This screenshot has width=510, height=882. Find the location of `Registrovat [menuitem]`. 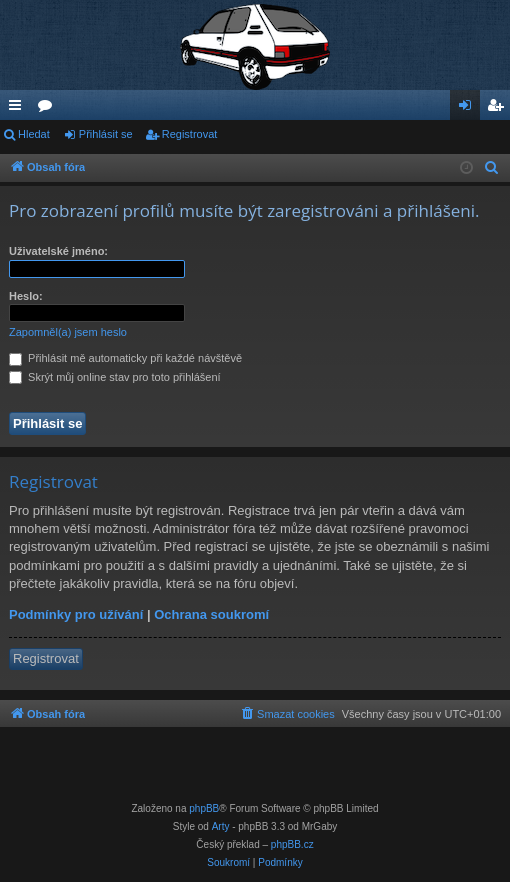

Registrovat [menuitem] is located at coordinates (499, 109).